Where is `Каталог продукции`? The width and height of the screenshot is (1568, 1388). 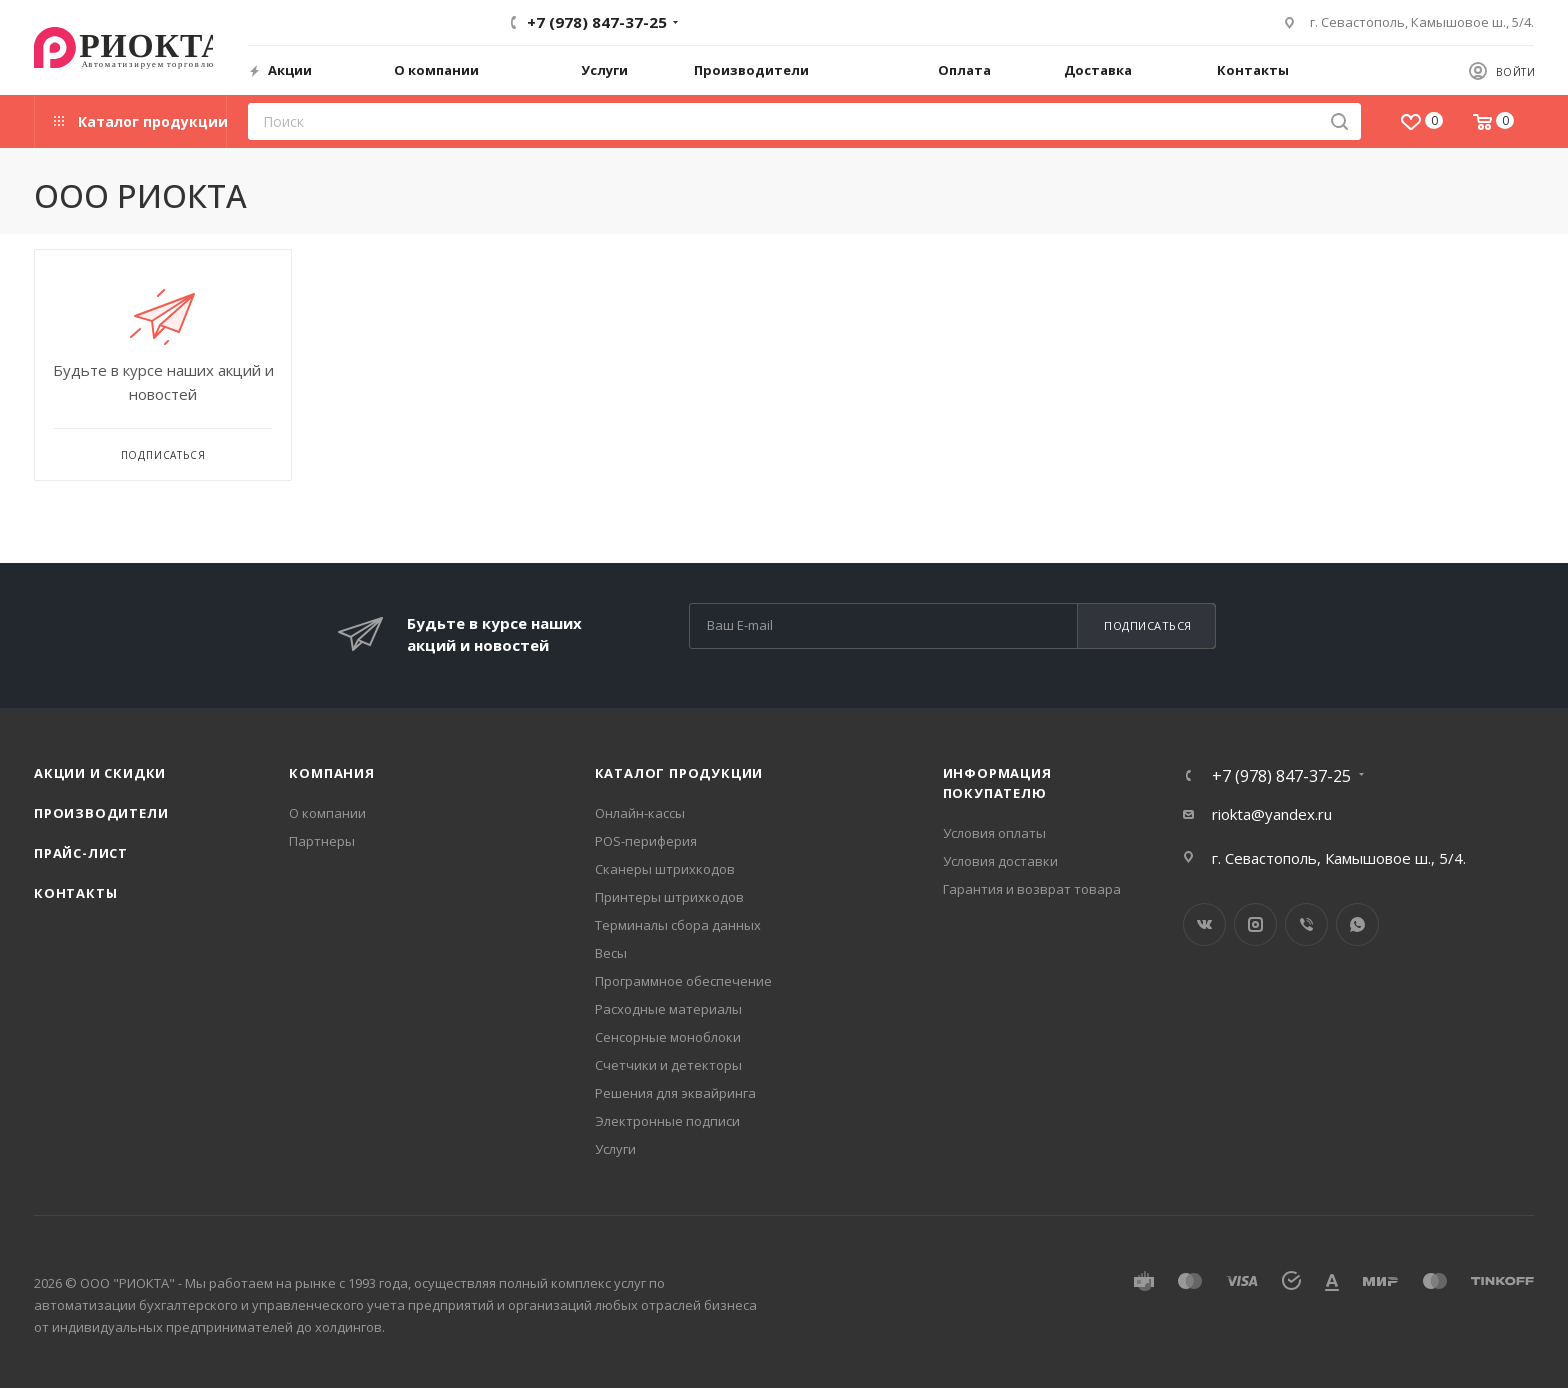 Каталог продукции is located at coordinates (679, 773).